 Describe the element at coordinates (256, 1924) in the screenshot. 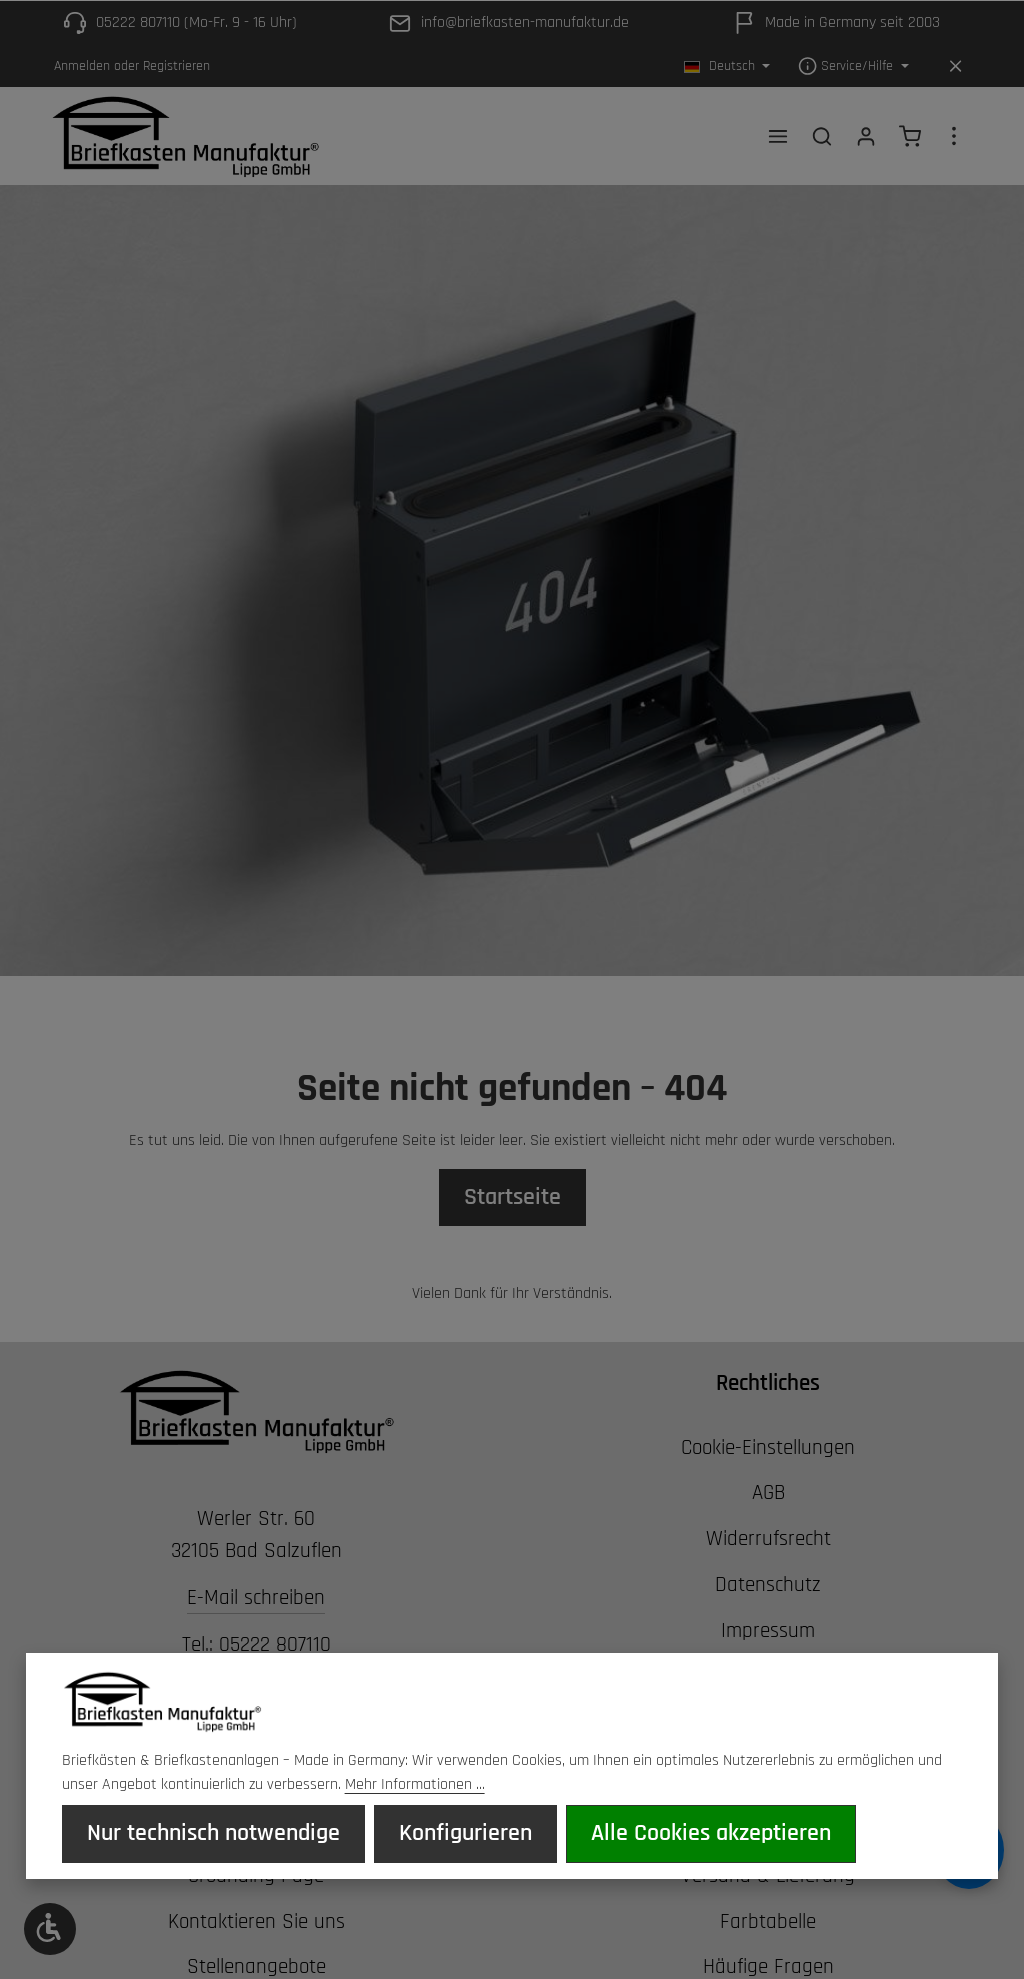

I see `Kontaktieren Sie uns` at that location.